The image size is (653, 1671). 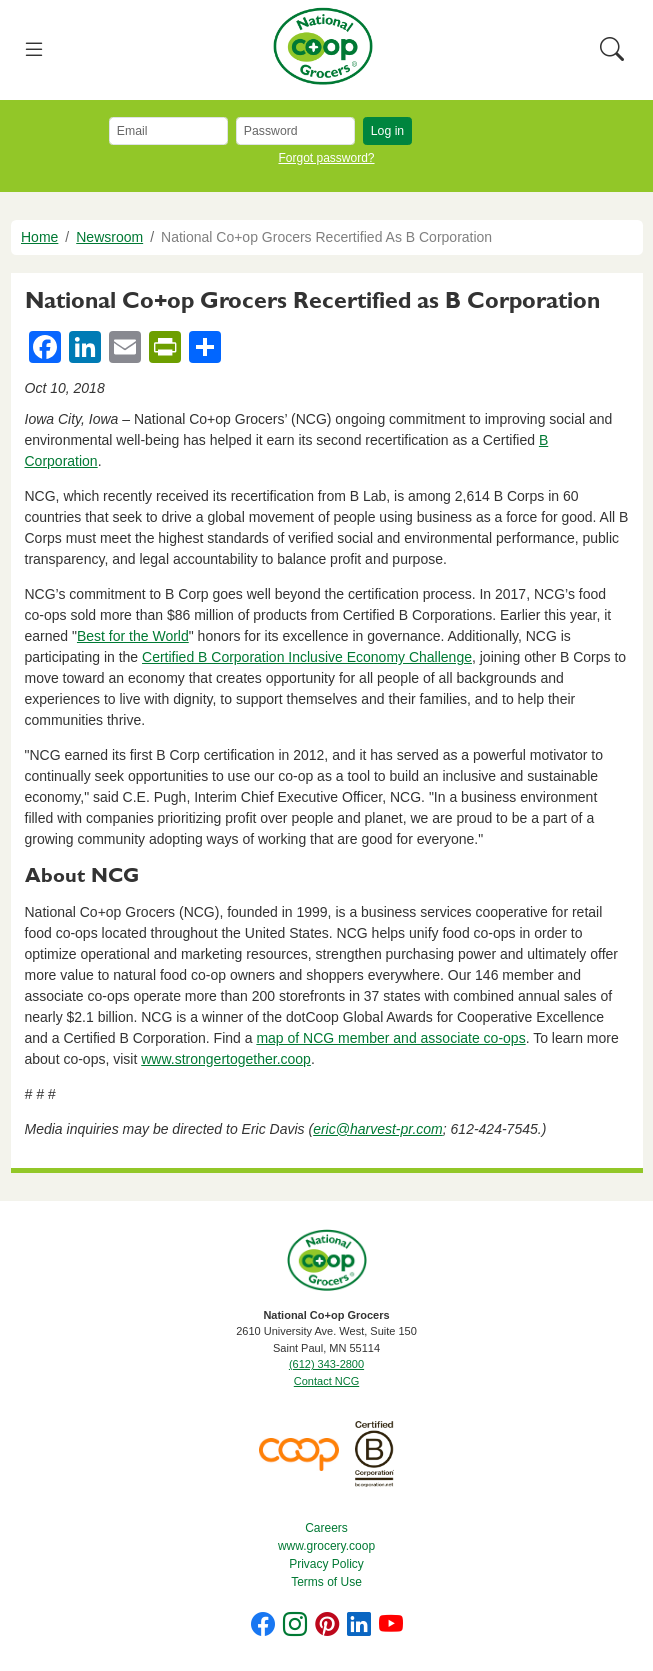 I want to click on Forgot password?, so click(x=326, y=158).